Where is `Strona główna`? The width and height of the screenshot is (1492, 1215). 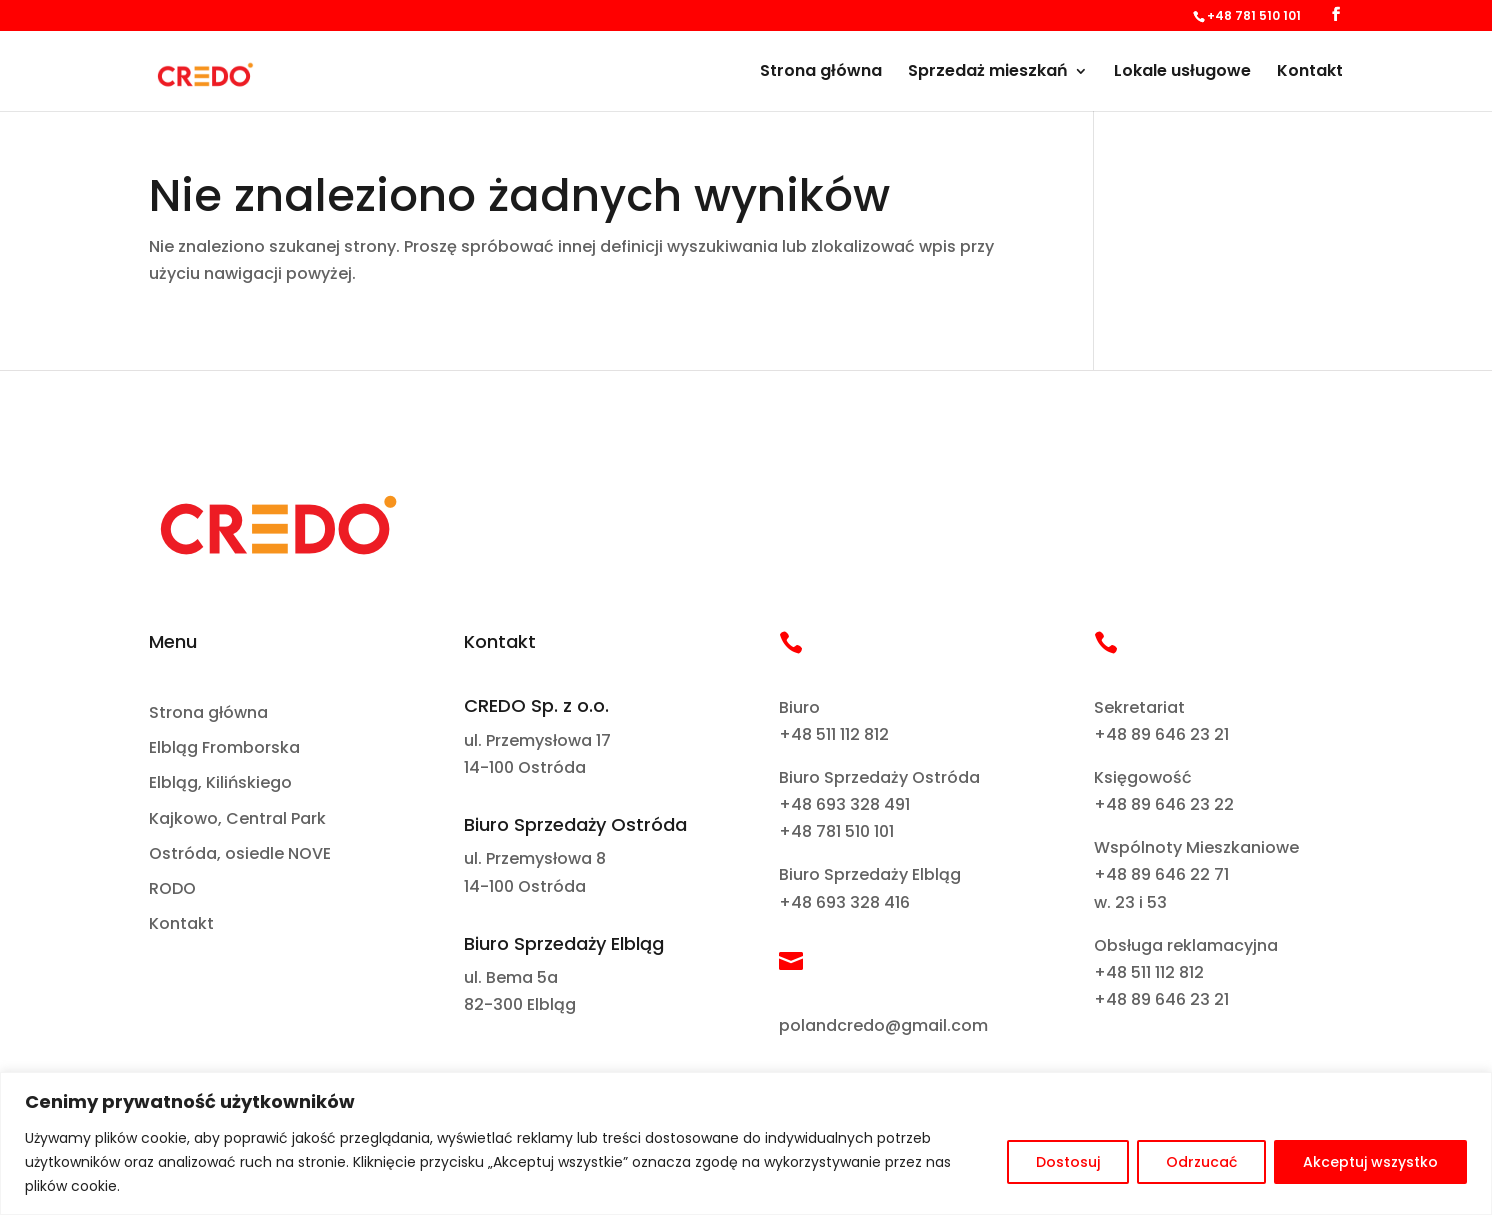 Strona główna is located at coordinates (821, 73).